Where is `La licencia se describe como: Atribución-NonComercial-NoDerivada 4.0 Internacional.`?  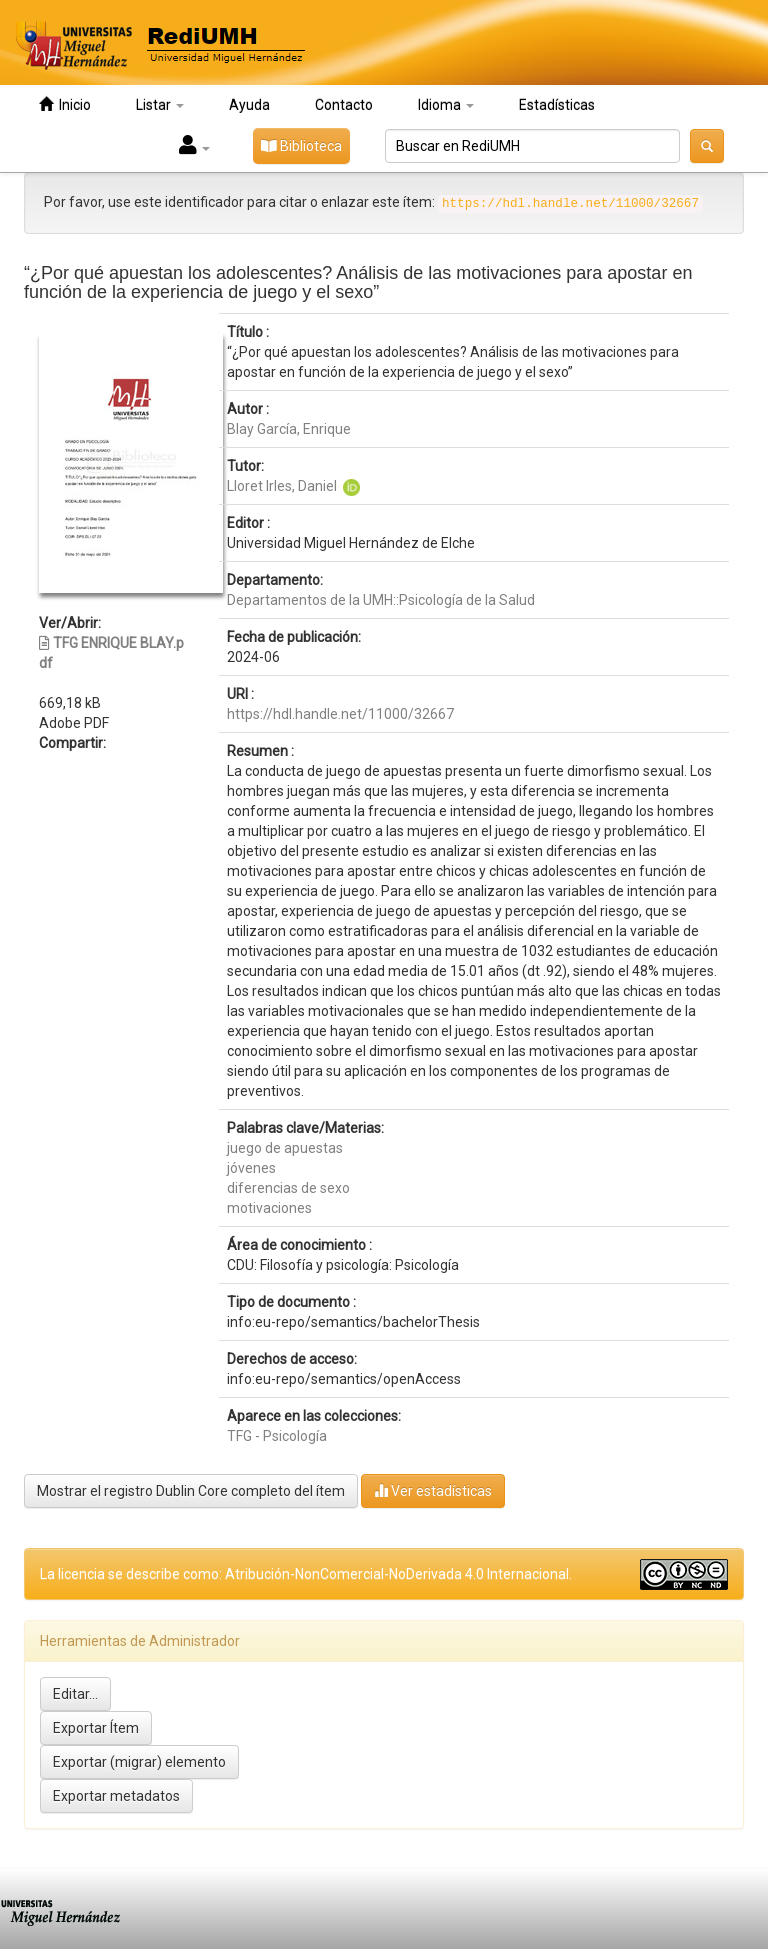 La licencia se describe como: Atribución-NonComercial-NoDerivada 4.0 Internacional. is located at coordinates (306, 1574).